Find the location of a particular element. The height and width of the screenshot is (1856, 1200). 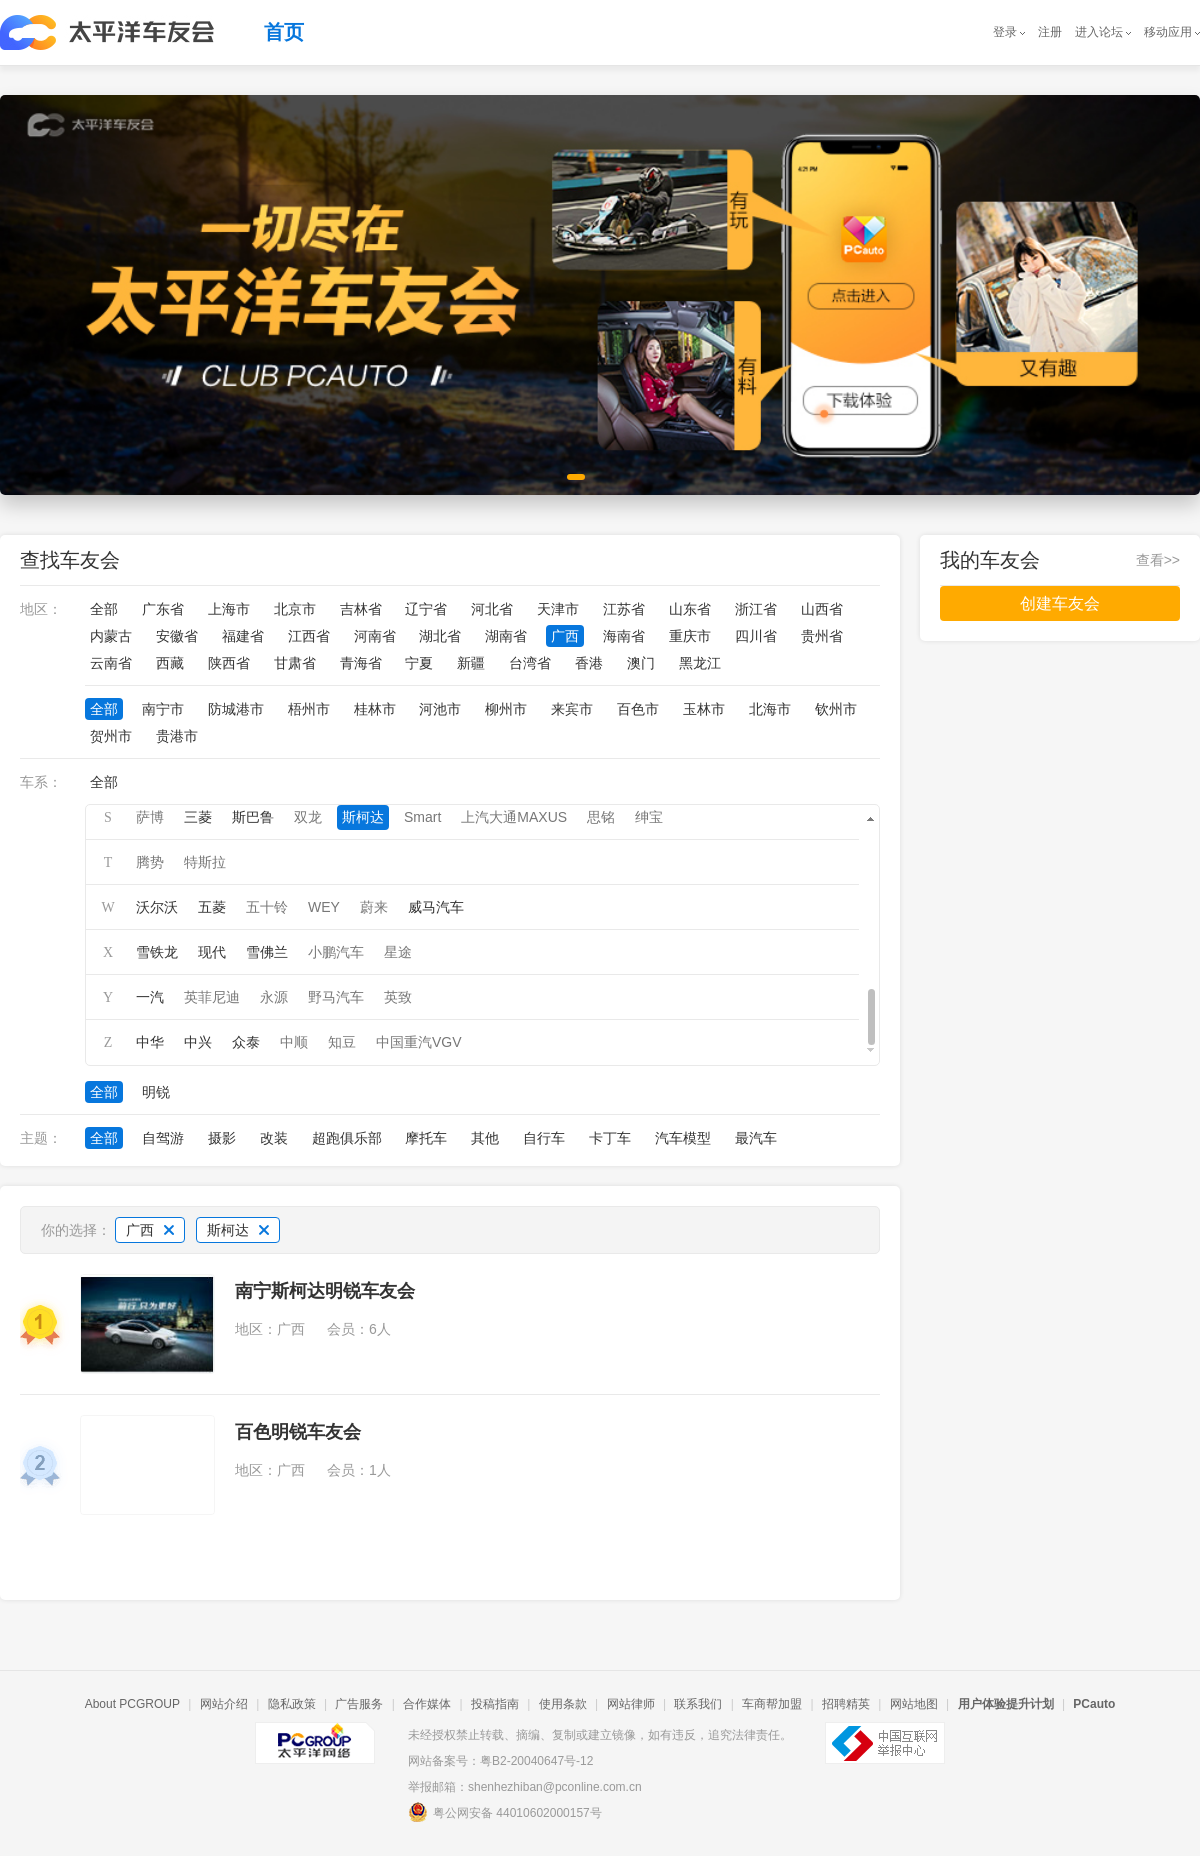

陕西省 is located at coordinates (229, 663).